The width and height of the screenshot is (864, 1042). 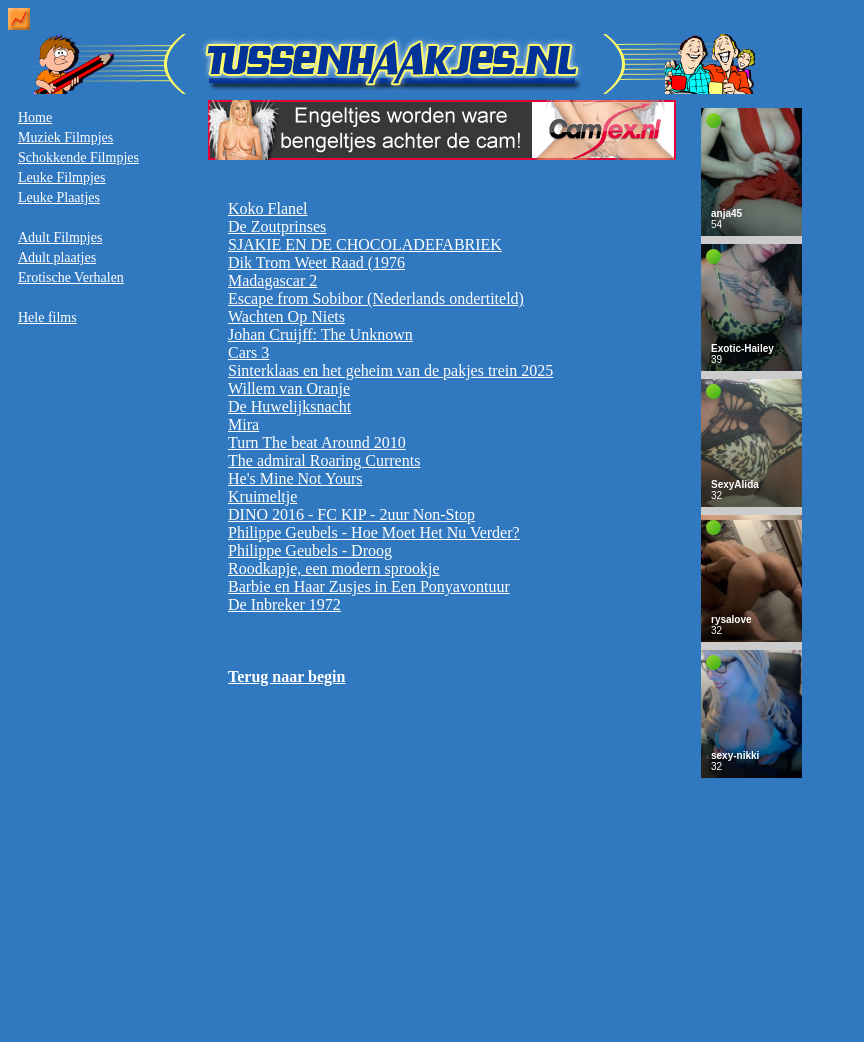 I want to click on Madagascar 2, so click(x=272, y=280).